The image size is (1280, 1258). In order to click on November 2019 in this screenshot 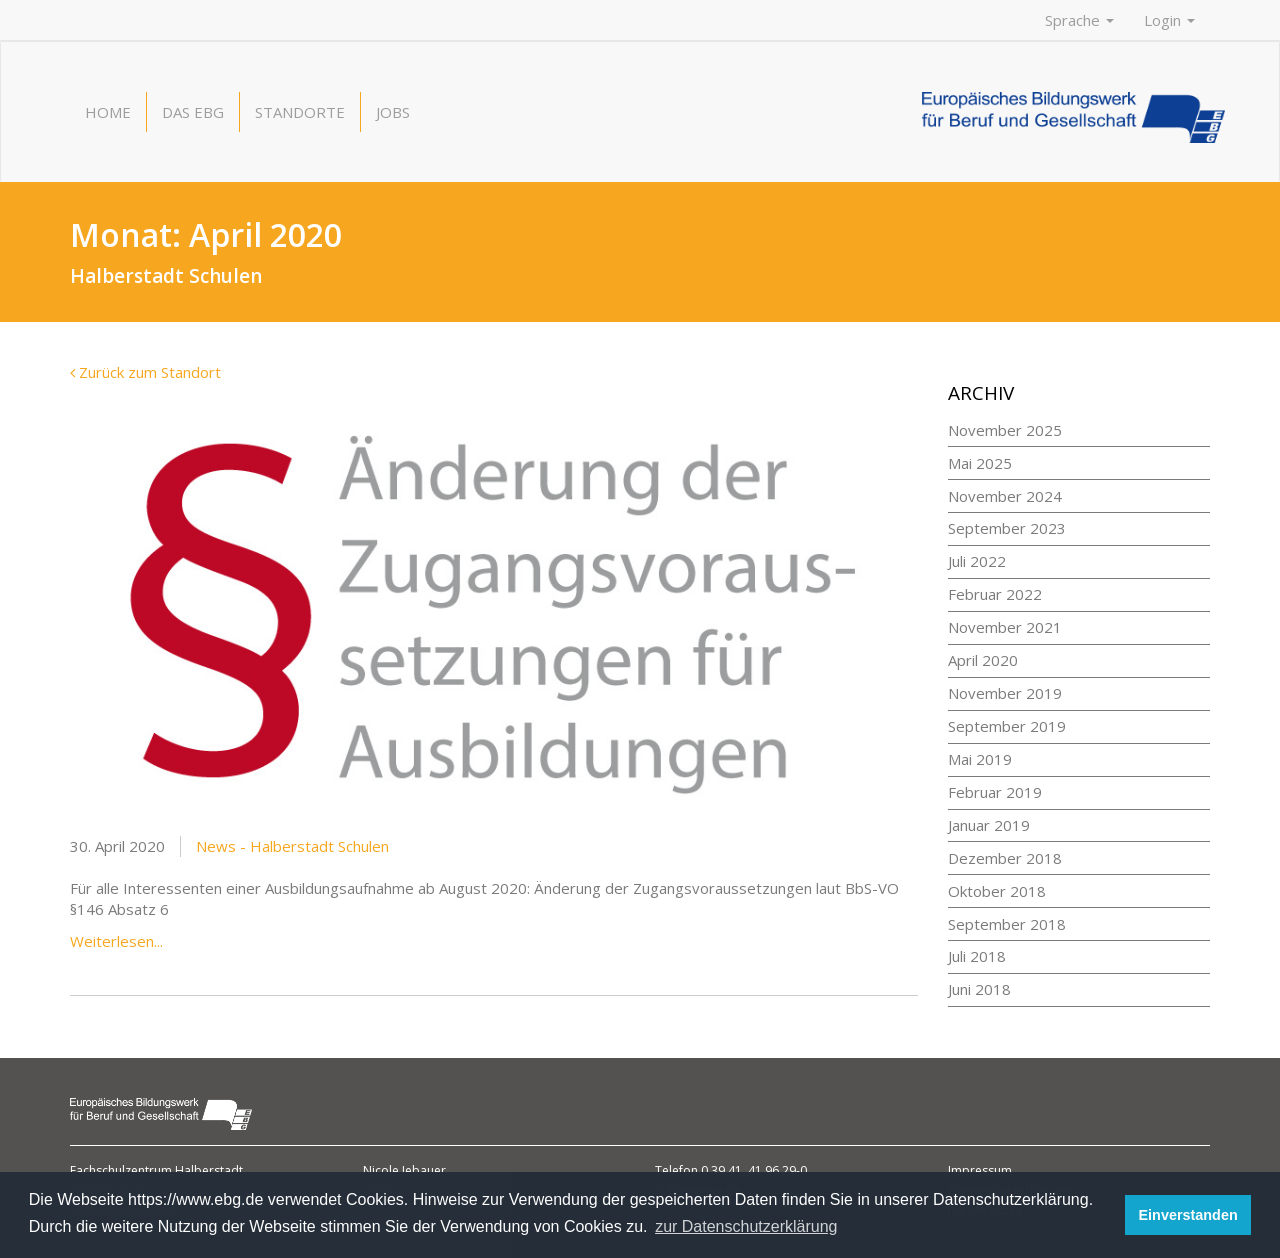, I will do `click(1005, 693)`.